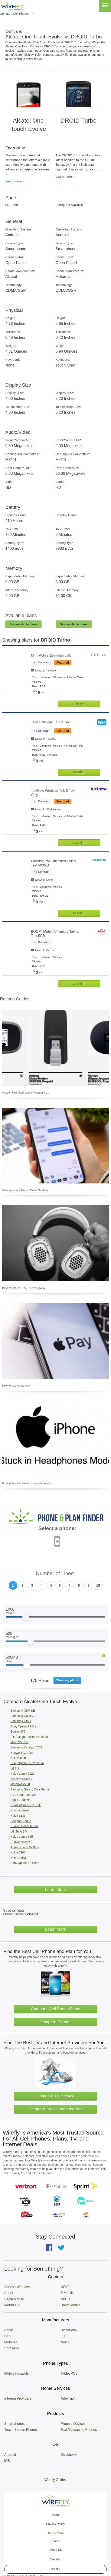  Describe the element at coordinates (23, 1716) in the screenshot. I see `Samsung Galaxy J2` at that location.